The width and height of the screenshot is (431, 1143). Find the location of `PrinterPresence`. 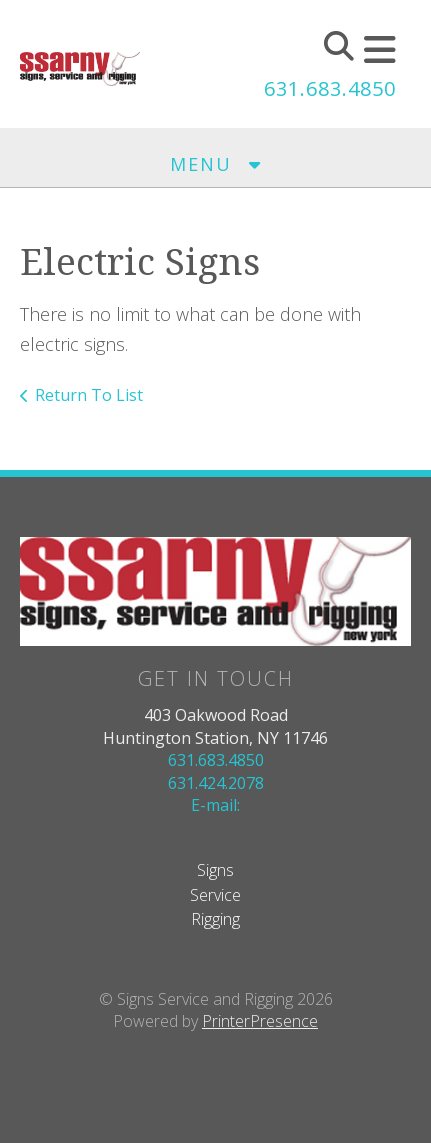

PrinterPresence is located at coordinates (260, 1021).